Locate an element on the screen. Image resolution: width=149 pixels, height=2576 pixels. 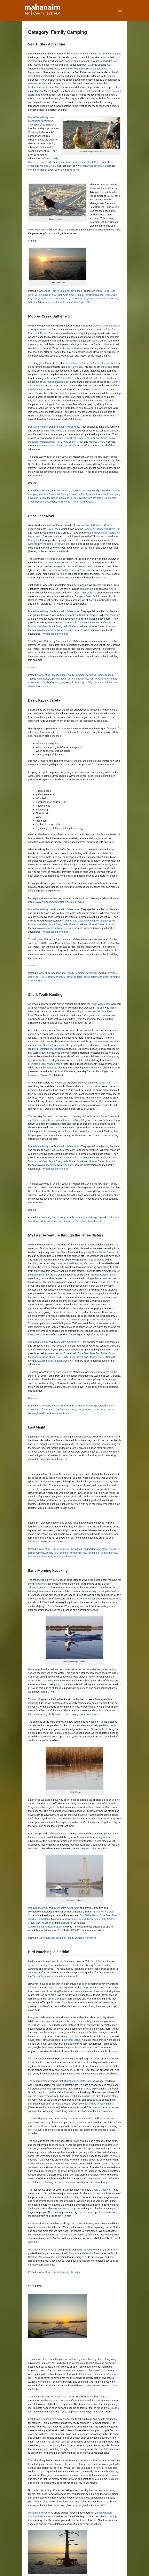
ProthonotaryWarbler’s is located at coordinates (103, 1274).